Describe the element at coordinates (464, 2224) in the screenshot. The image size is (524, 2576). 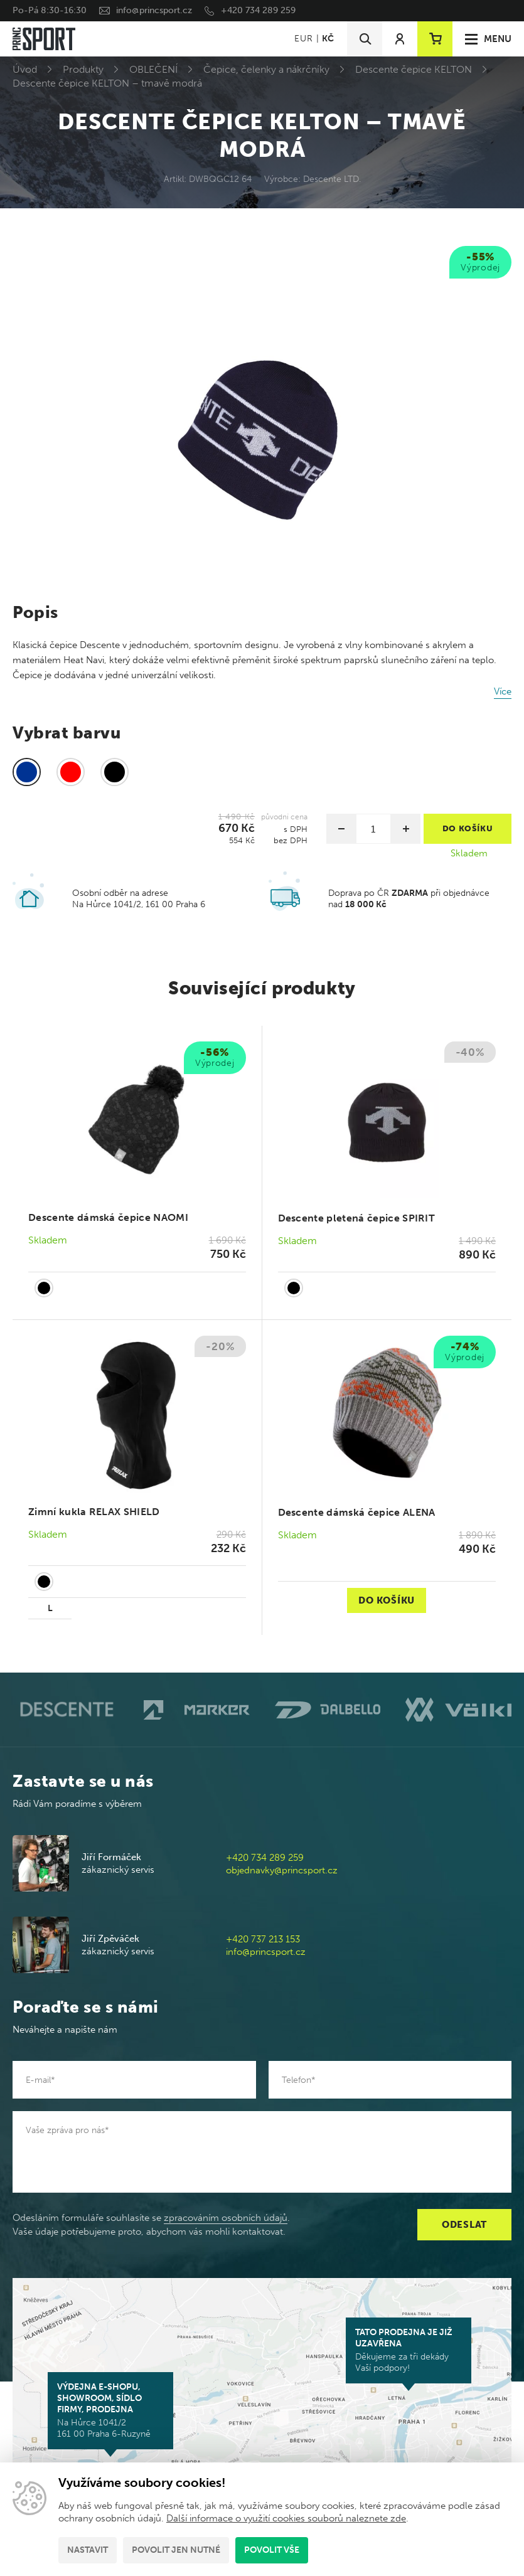
I see `Odeslat` at that location.